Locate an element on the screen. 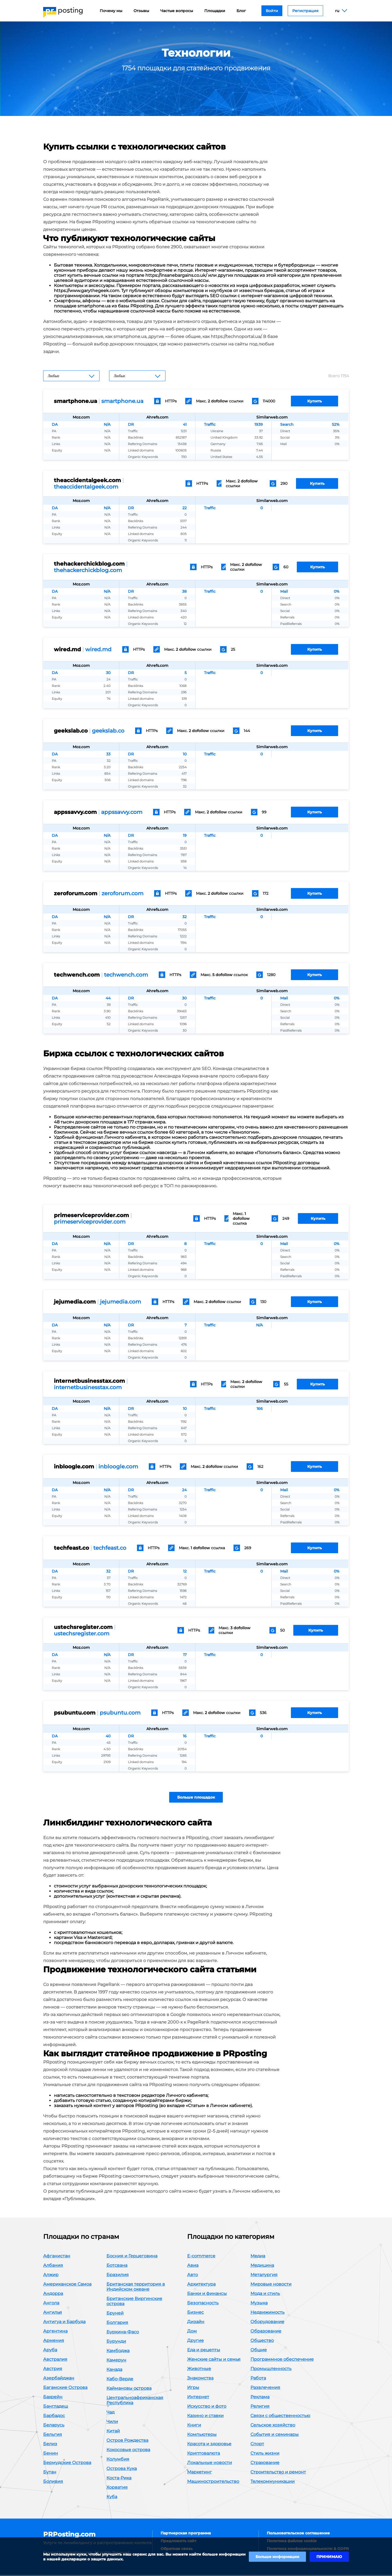 The width and height of the screenshot is (392, 2576). События и семинары is located at coordinates (274, 2435).